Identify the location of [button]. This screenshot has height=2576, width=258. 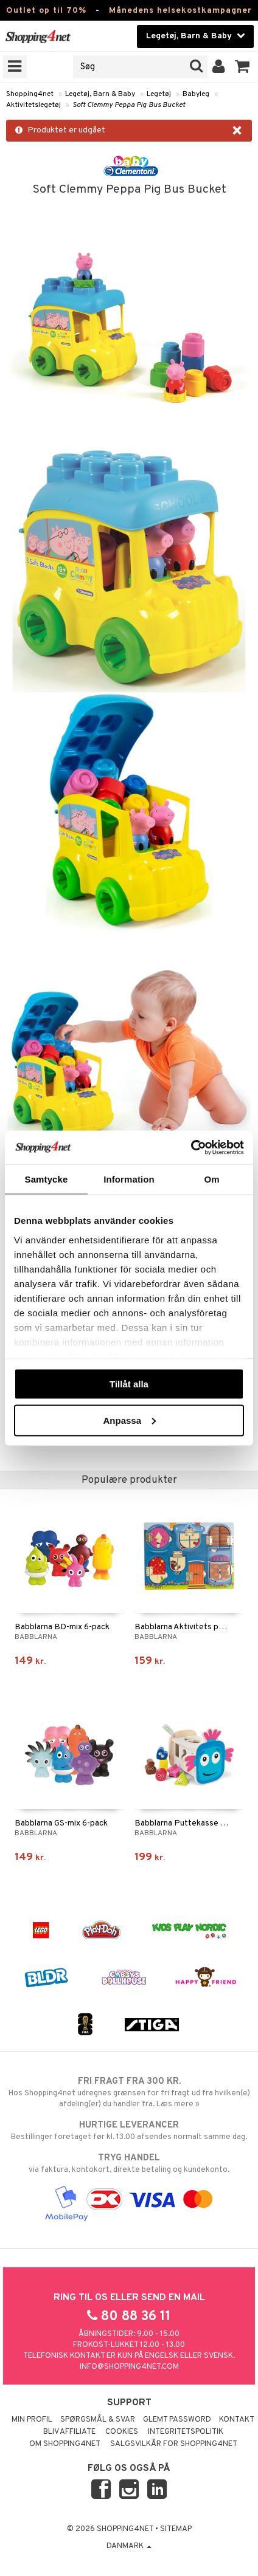
(242, 66).